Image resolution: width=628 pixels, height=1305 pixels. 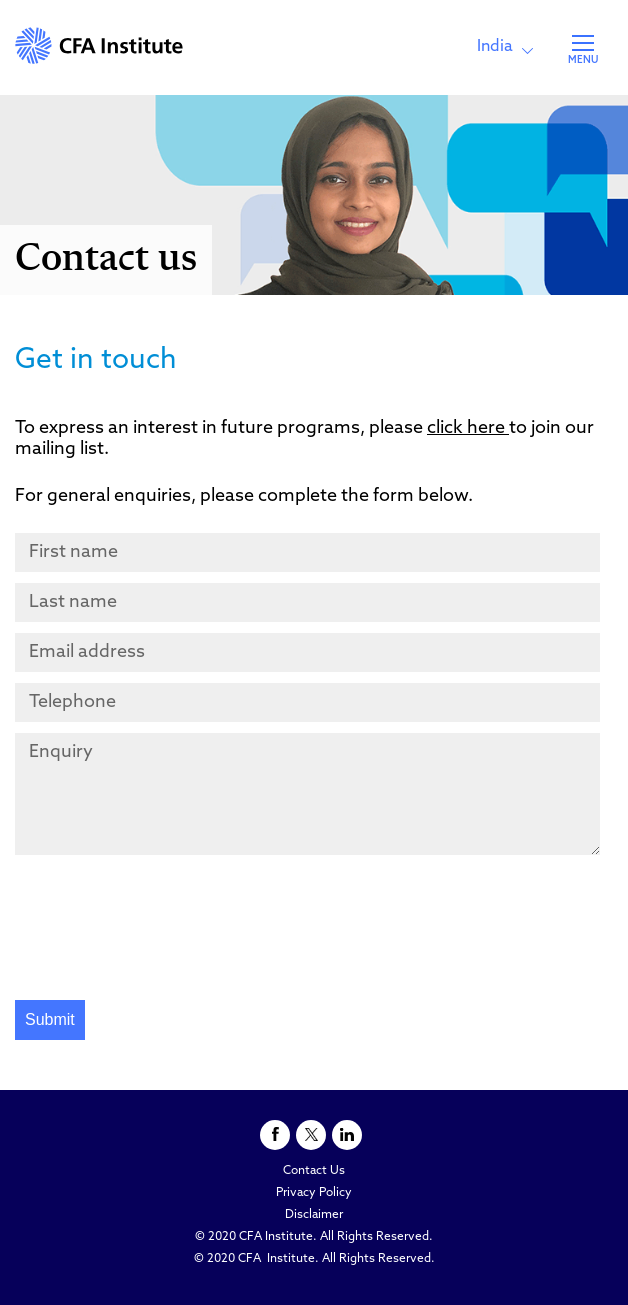 What do you see at coordinates (314, 1237) in the screenshot?
I see `© 2020 CFA Institute. All Rights Reserved.` at bounding box center [314, 1237].